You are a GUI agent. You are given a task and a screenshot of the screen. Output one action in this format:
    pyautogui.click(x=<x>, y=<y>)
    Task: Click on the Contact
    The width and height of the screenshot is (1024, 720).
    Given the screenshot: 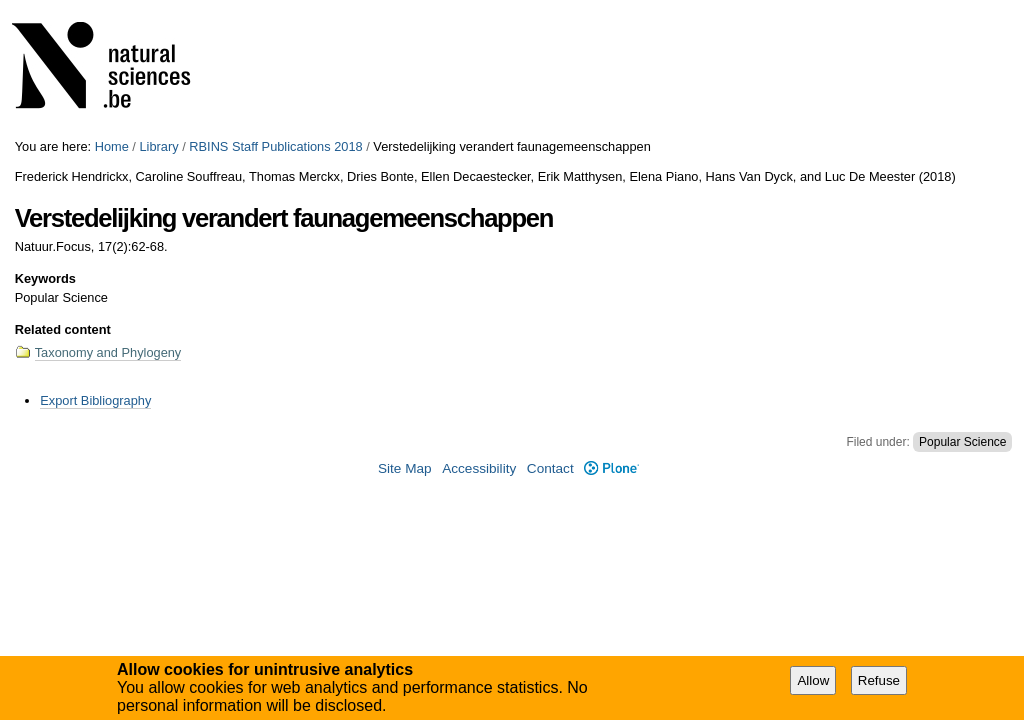 What is the action you would take?
    pyautogui.click(x=550, y=468)
    